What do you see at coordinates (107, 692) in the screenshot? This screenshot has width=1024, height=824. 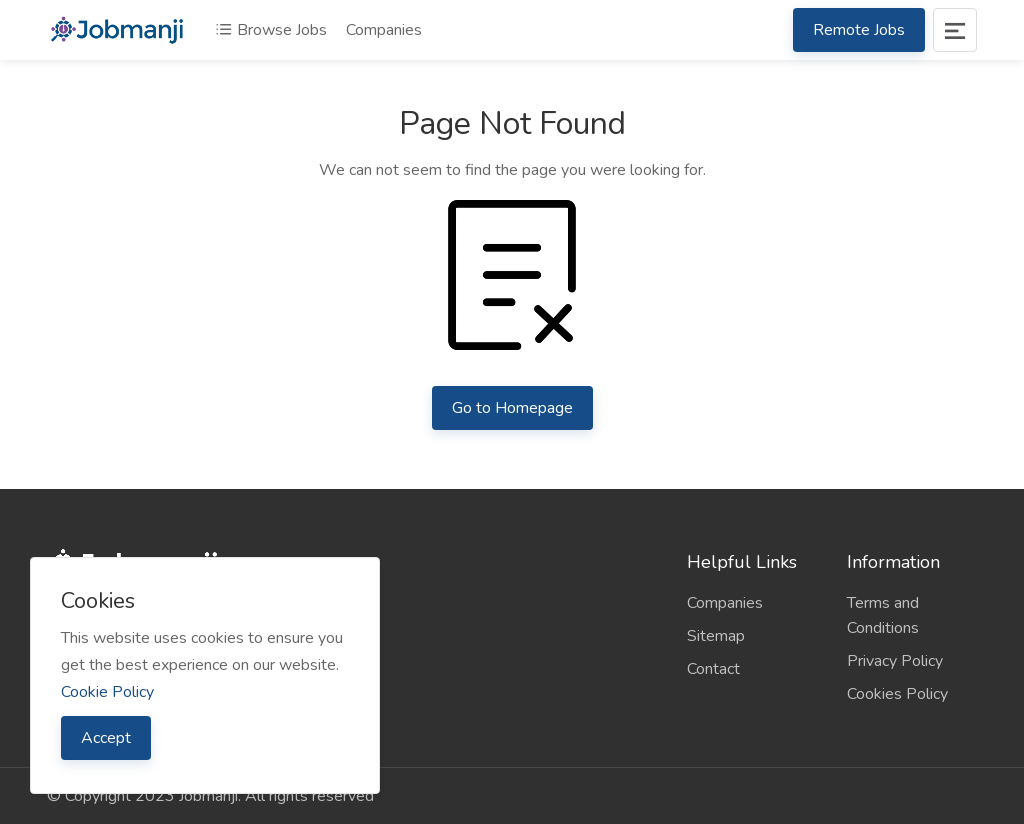 I see `Cookie Policy` at bounding box center [107, 692].